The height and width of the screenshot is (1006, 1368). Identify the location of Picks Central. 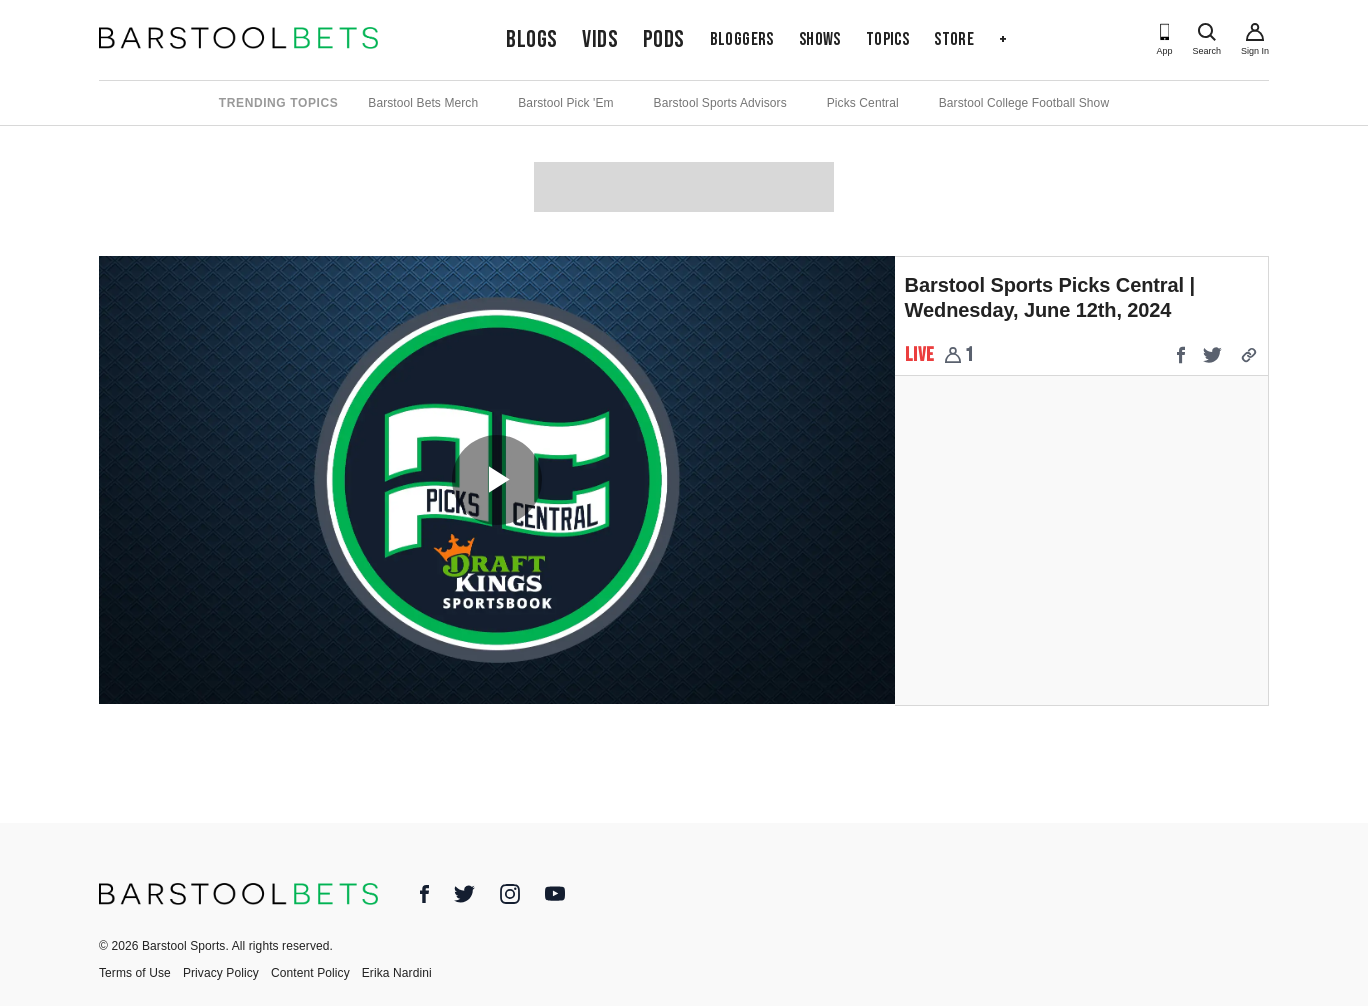
(863, 103).